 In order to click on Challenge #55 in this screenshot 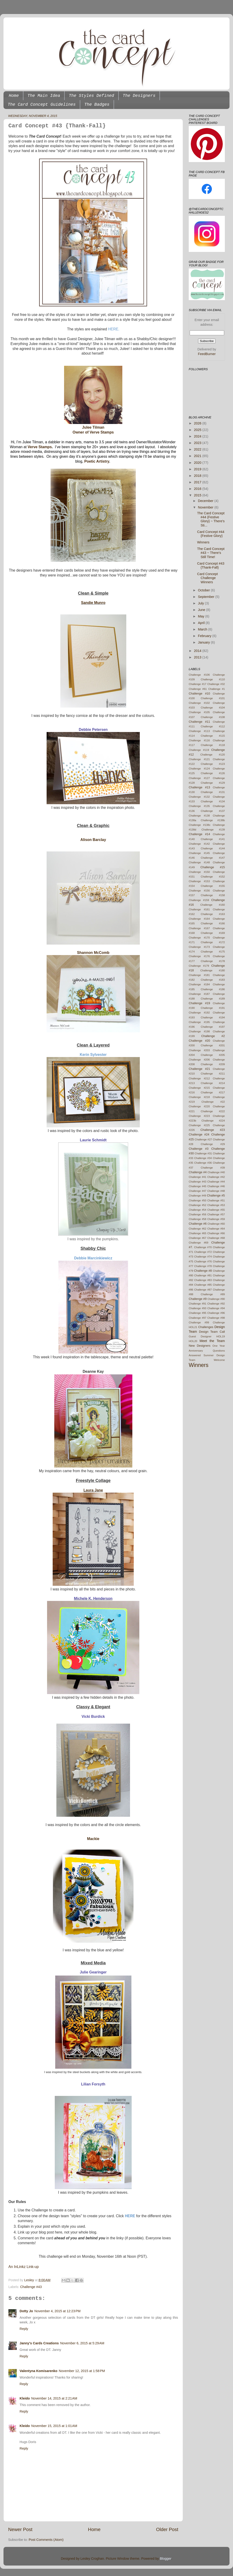, I will do `click(216, 1209)`.